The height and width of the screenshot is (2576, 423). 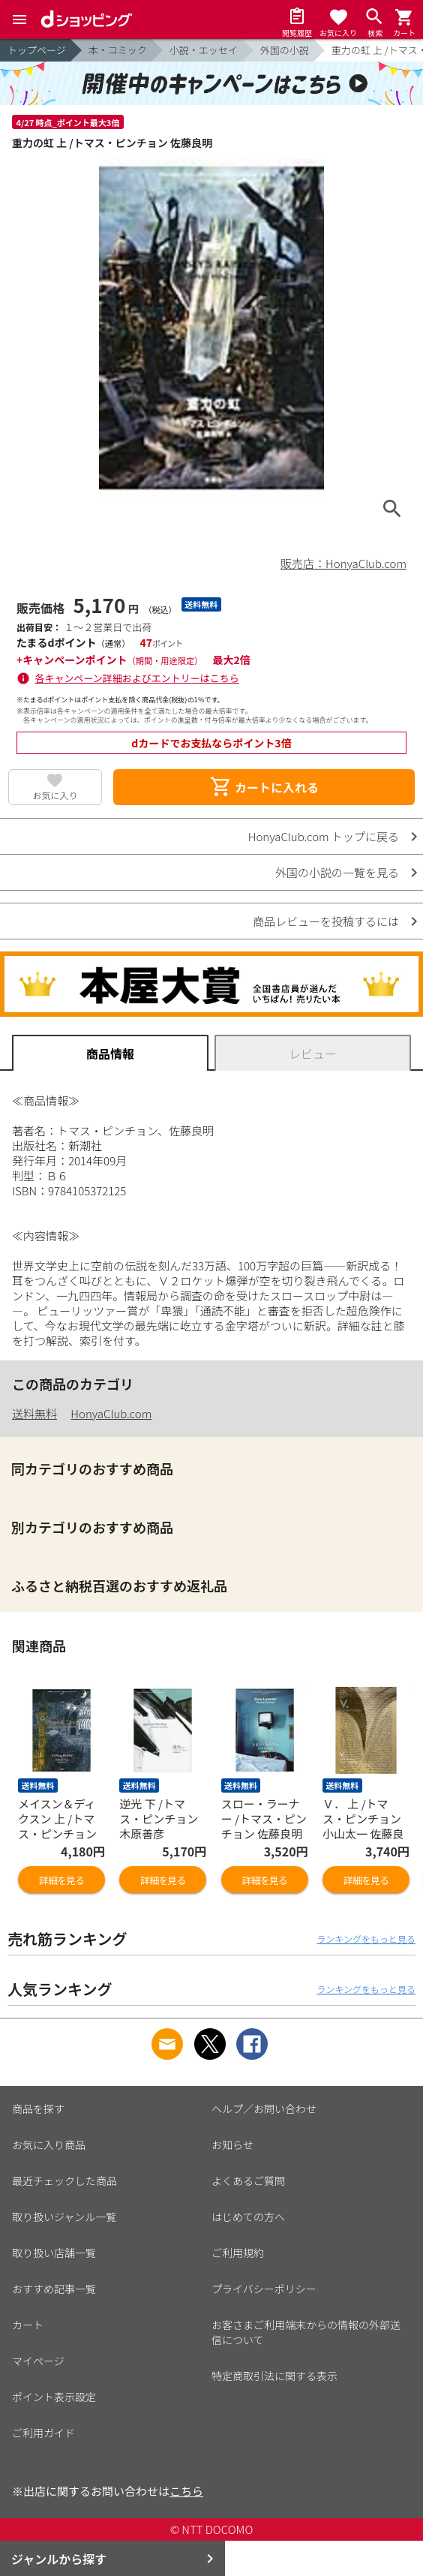 What do you see at coordinates (54, 795) in the screenshot?
I see `お気に入り` at bounding box center [54, 795].